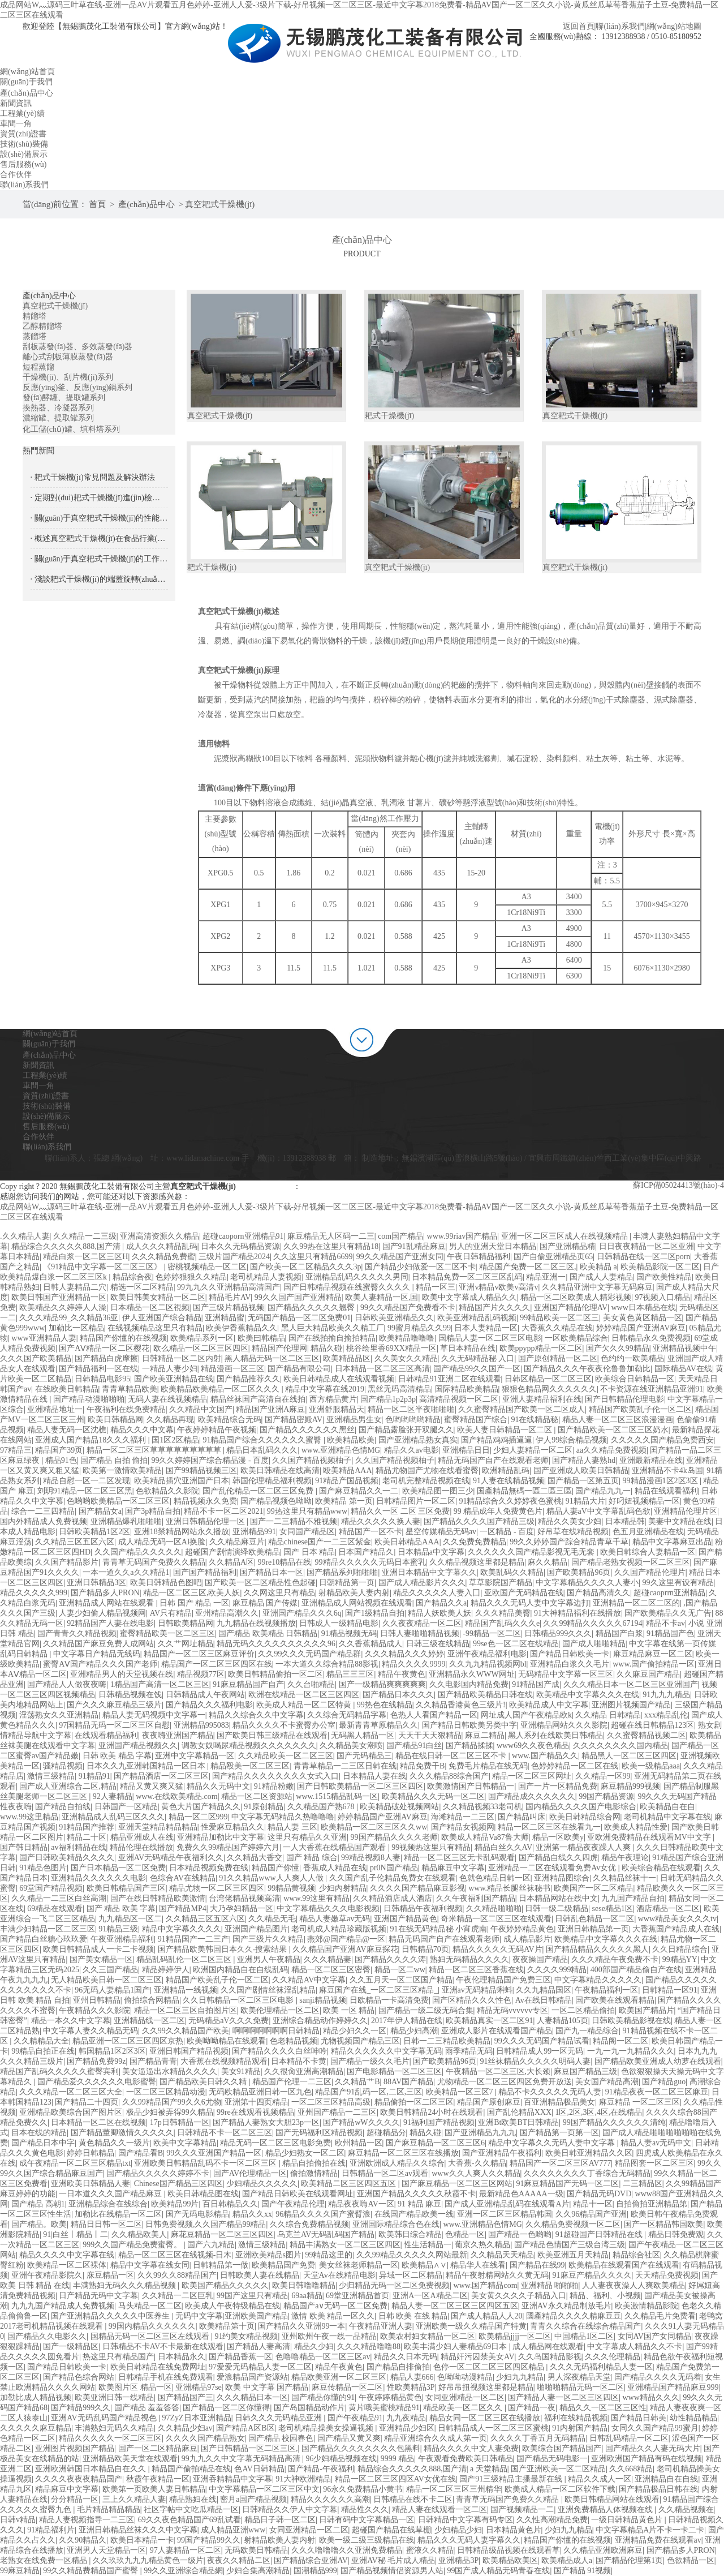  What do you see at coordinates (103, 1267) in the screenshot?
I see `《91精品中文字幕一区二区三区》` at bounding box center [103, 1267].